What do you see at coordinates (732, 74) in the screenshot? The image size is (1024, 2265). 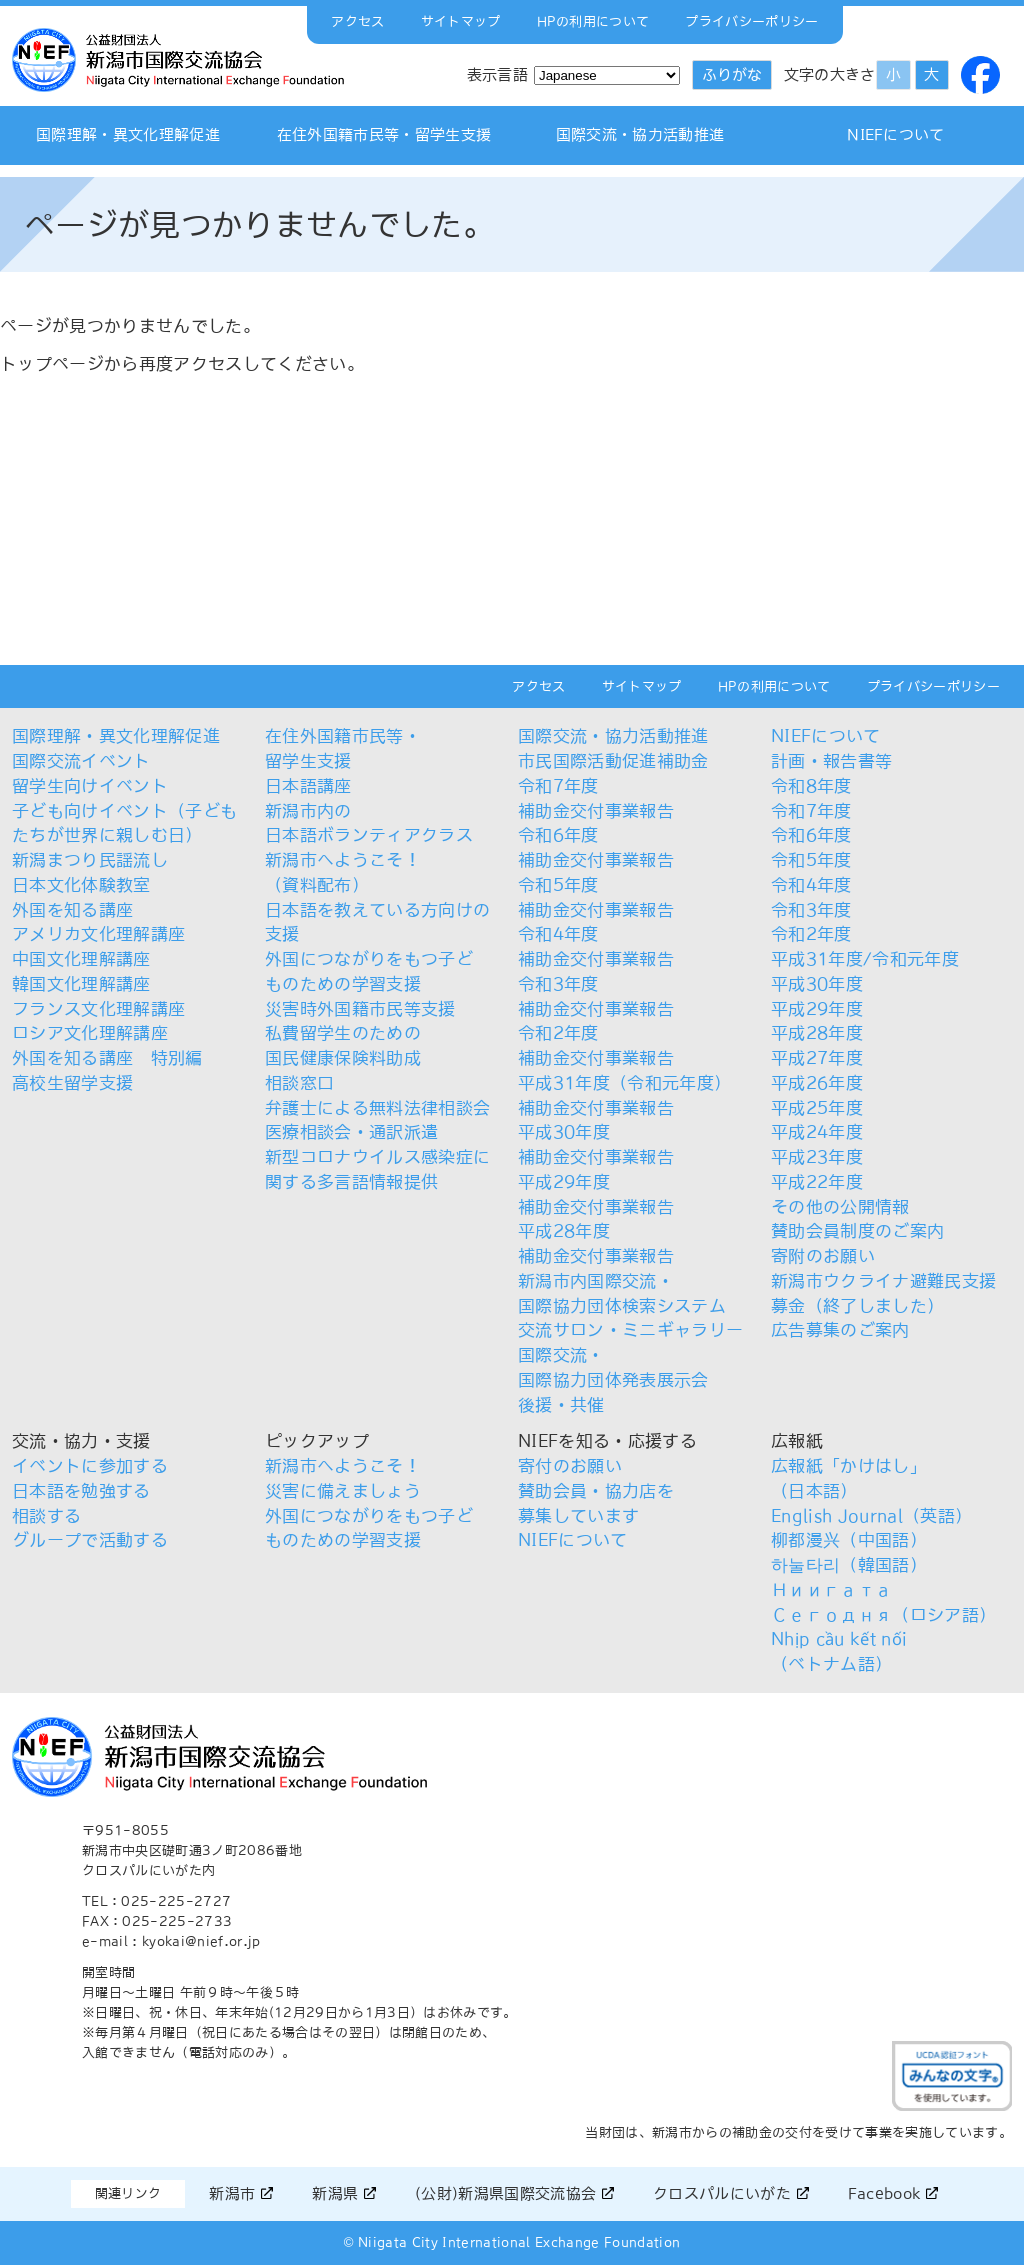 I see `ふりがな` at bounding box center [732, 74].